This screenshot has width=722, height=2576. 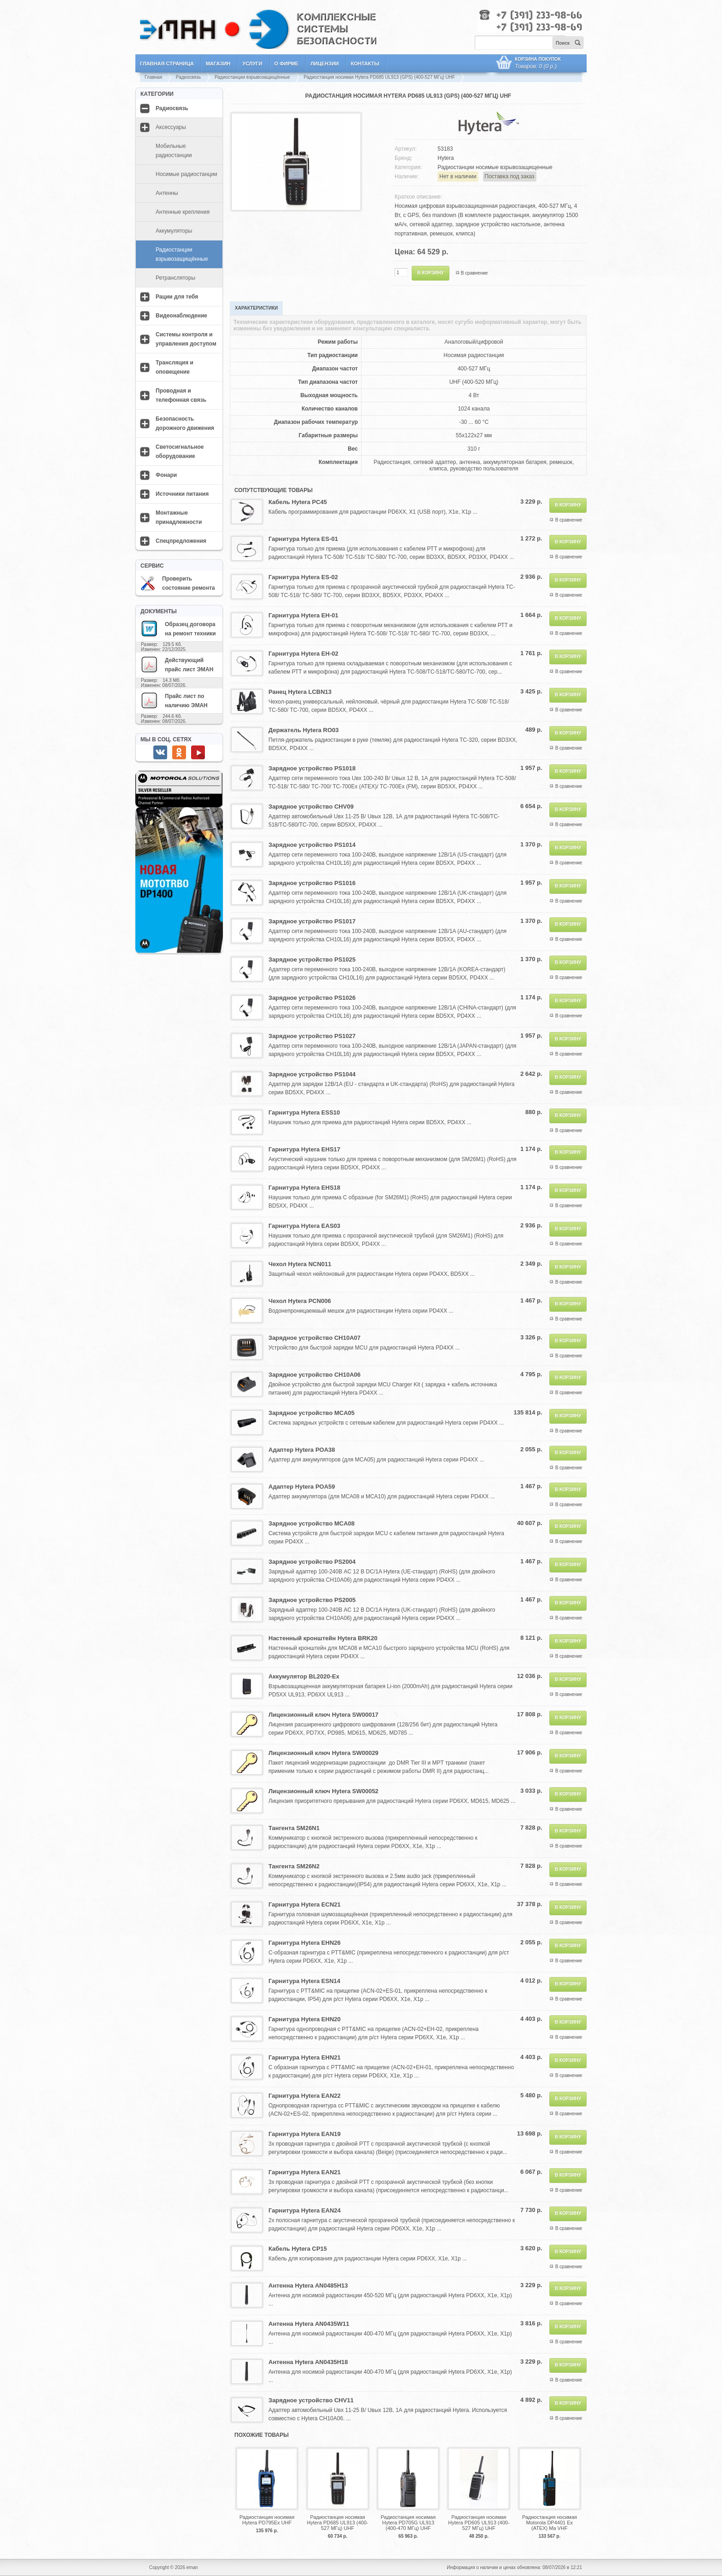 What do you see at coordinates (379, 77) in the screenshot?
I see `Радиостанция носимая Hytera PD685 UL913 (GPS) (400-527 МГц) UHF` at bounding box center [379, 77].